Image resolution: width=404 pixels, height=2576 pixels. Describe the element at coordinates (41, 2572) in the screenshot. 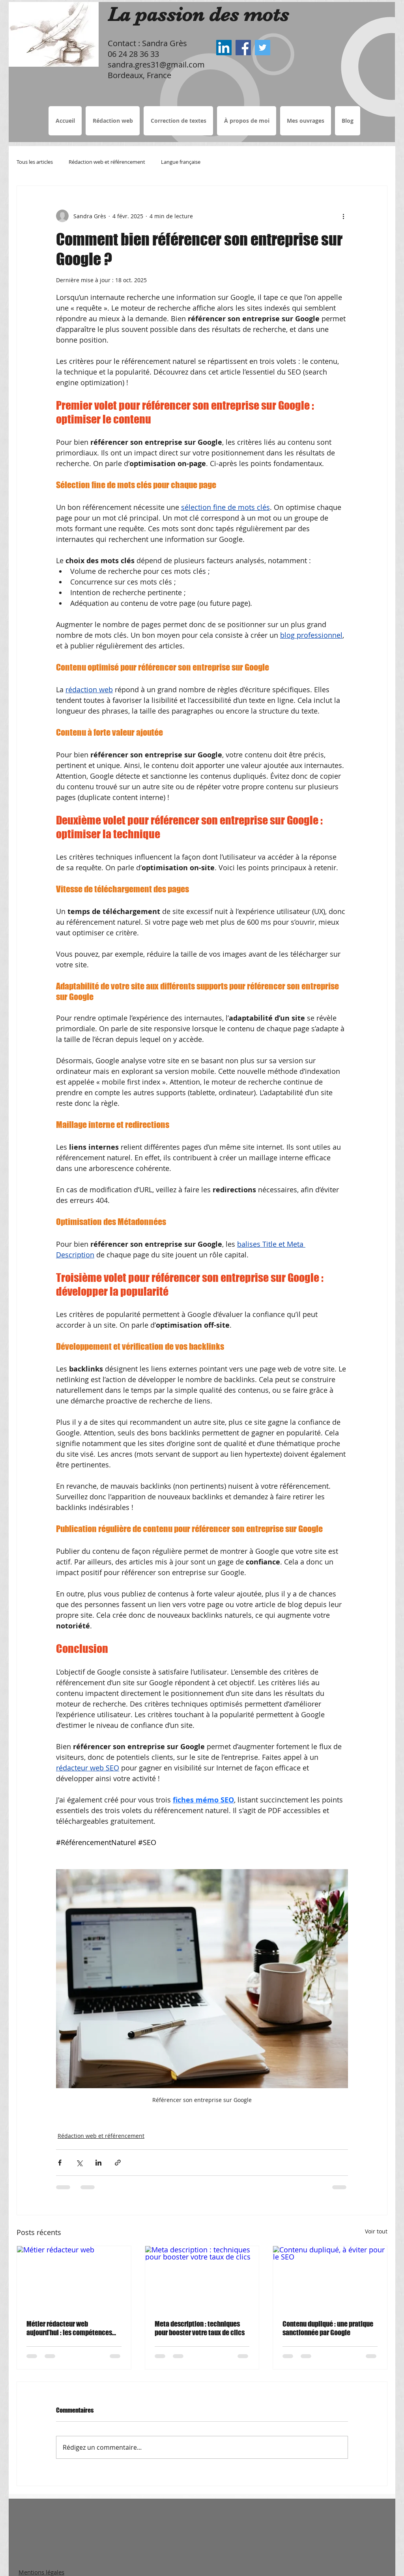

I see `Mentions légales` at that location.